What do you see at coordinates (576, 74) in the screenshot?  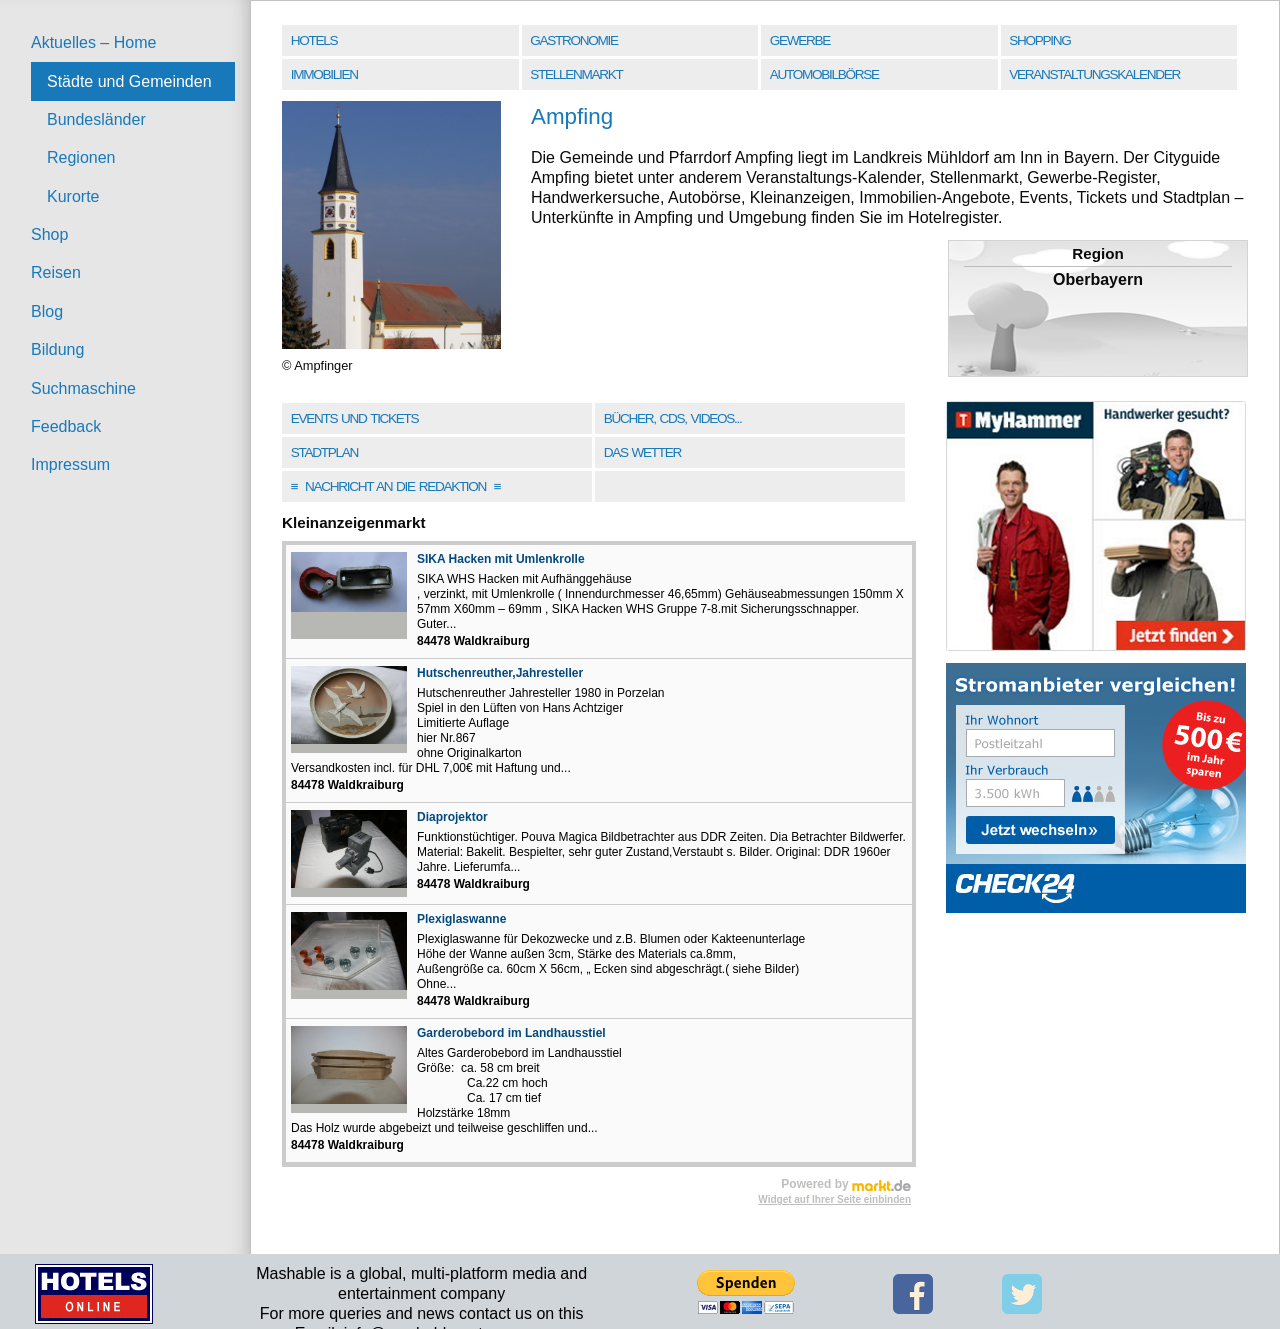 I see `Stellenmarkt` at bounding box center [576, 74].